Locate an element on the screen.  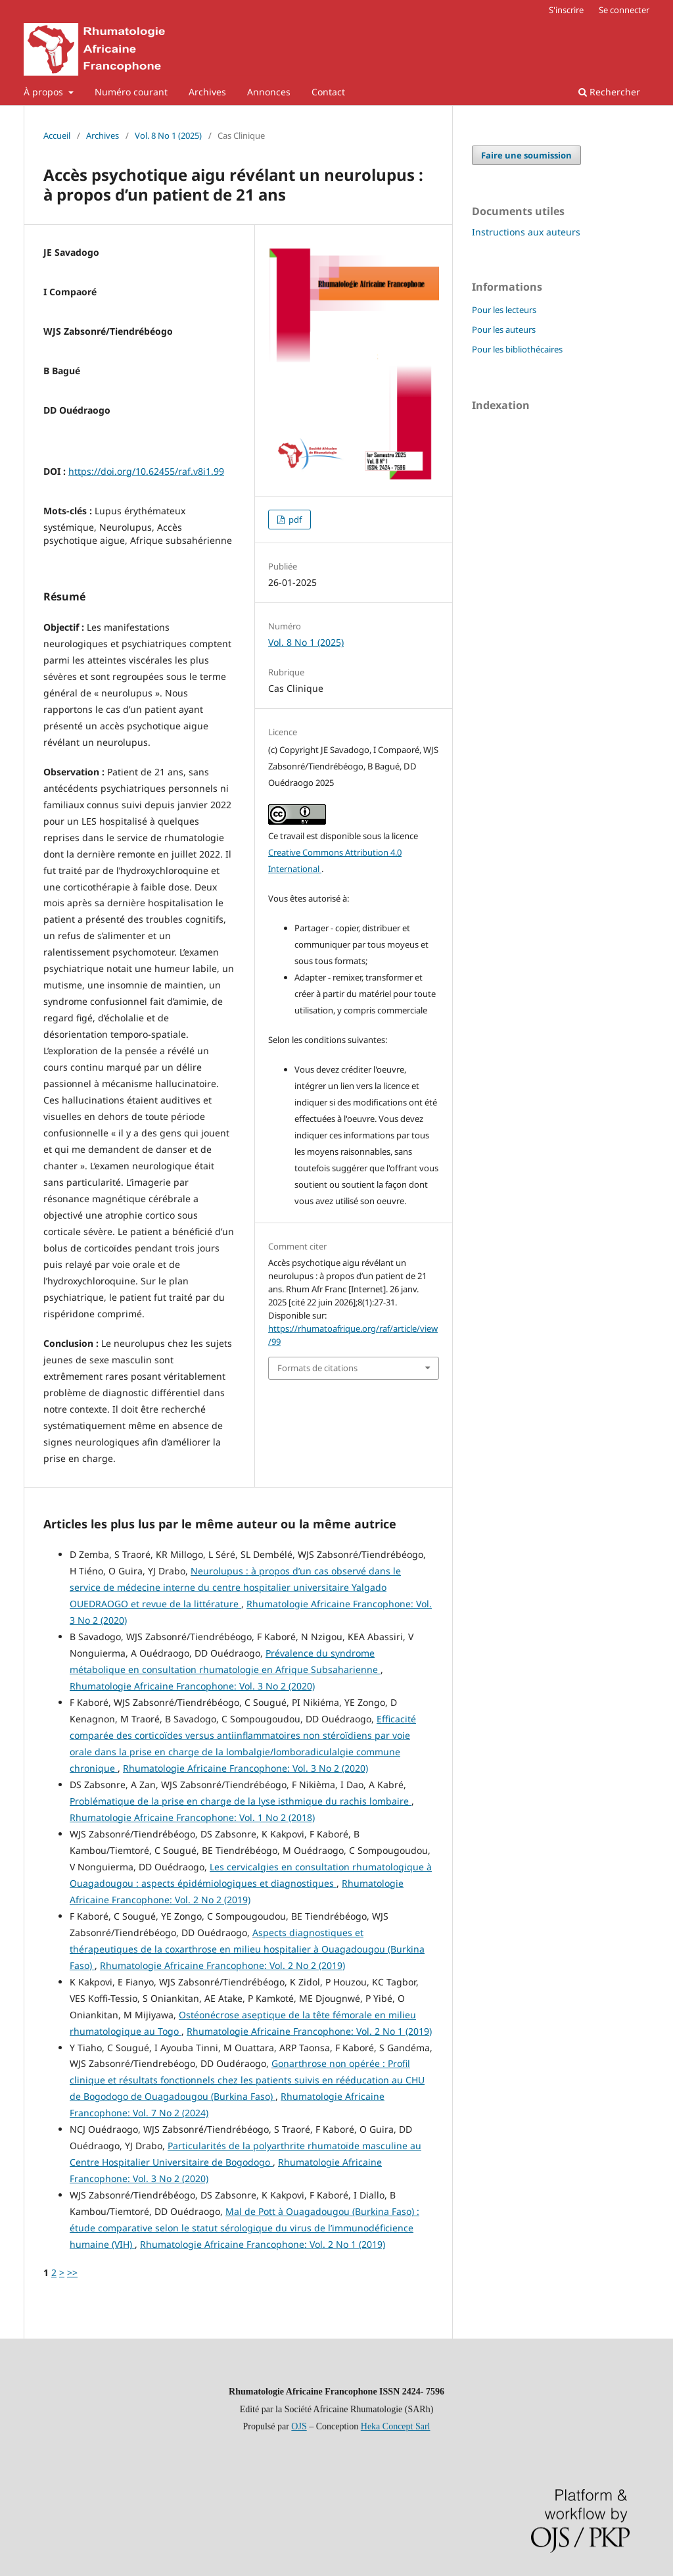
Pour les bibliothécaires is located at coordinates (517, 349).